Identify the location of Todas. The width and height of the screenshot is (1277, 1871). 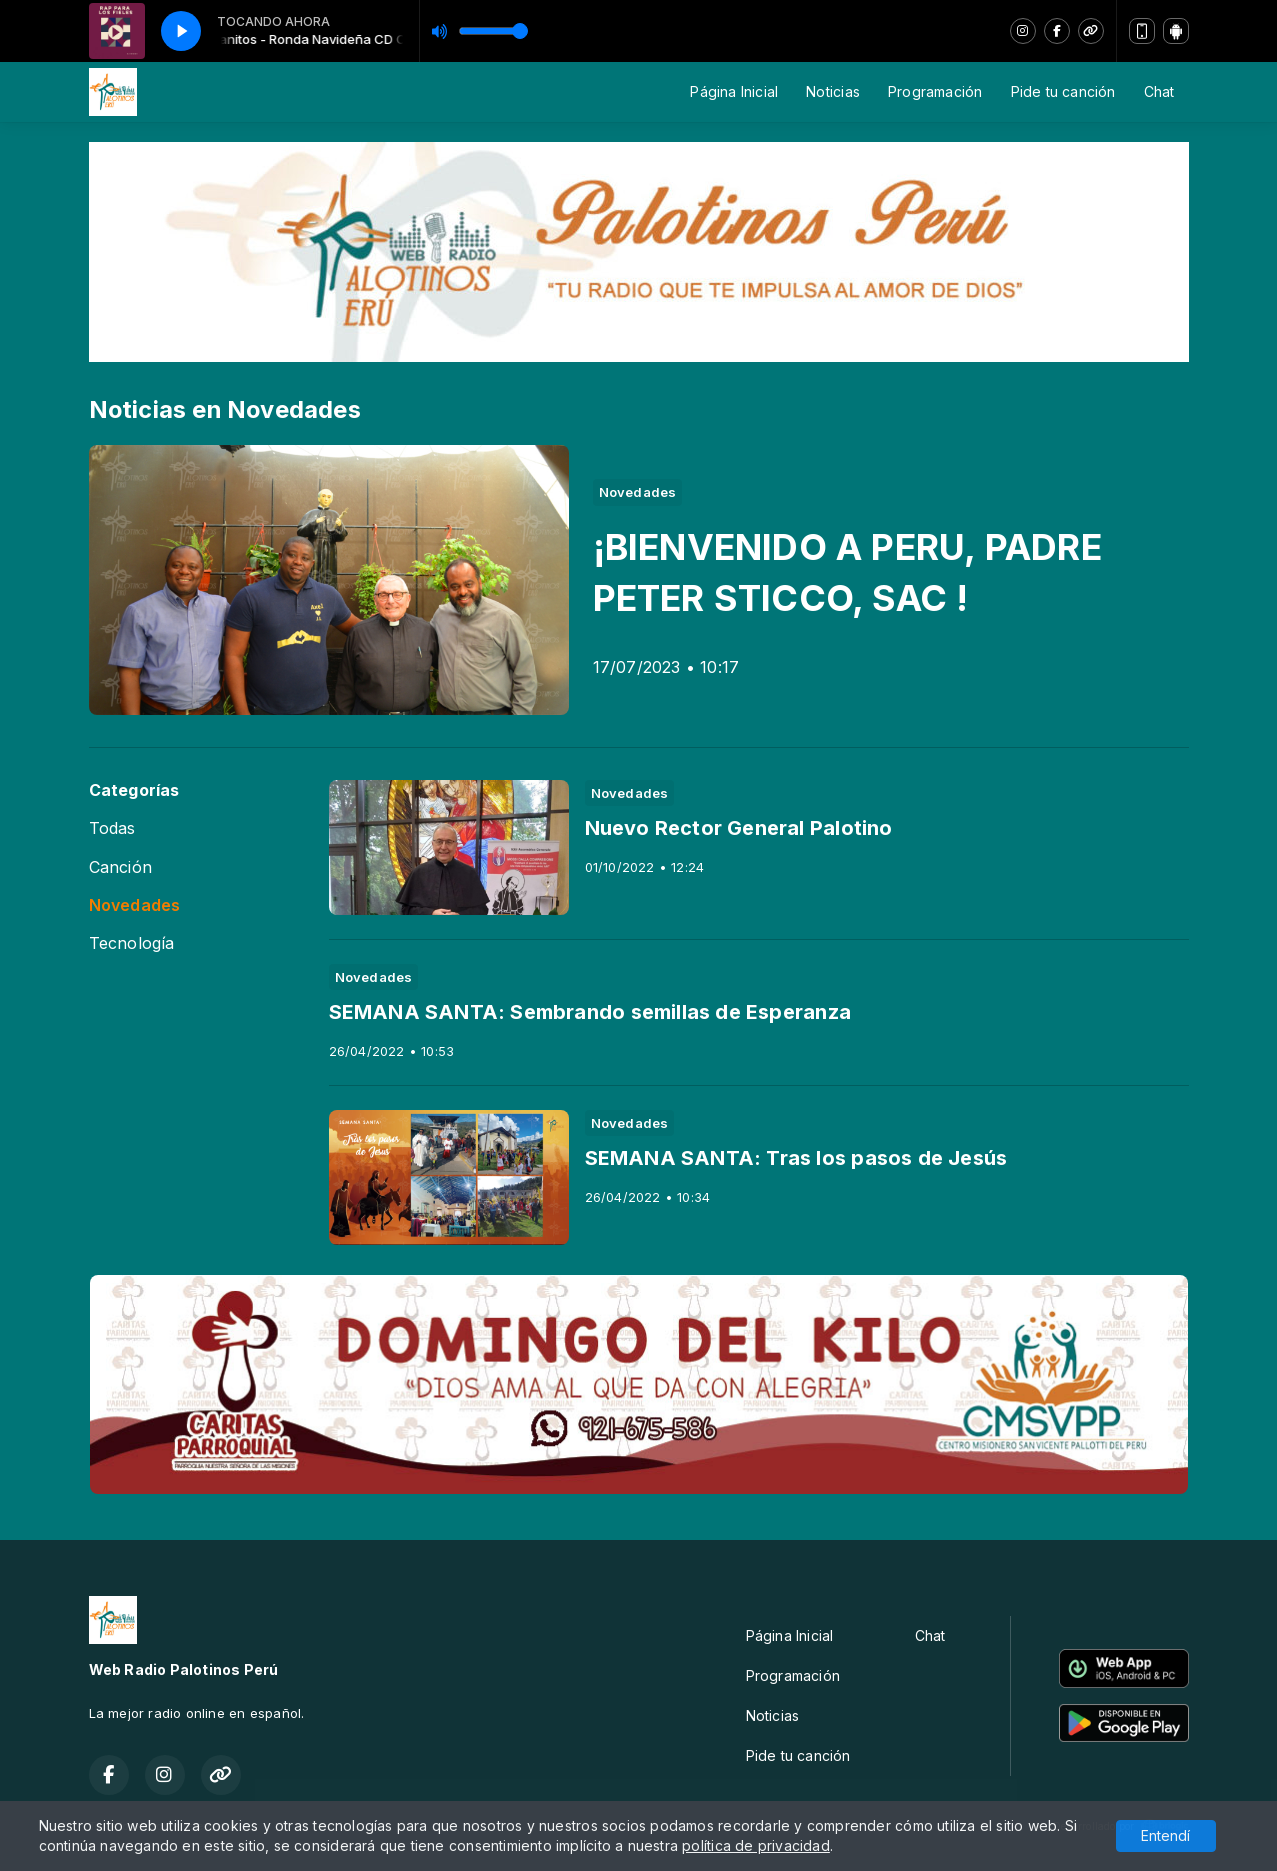
(112, 828).